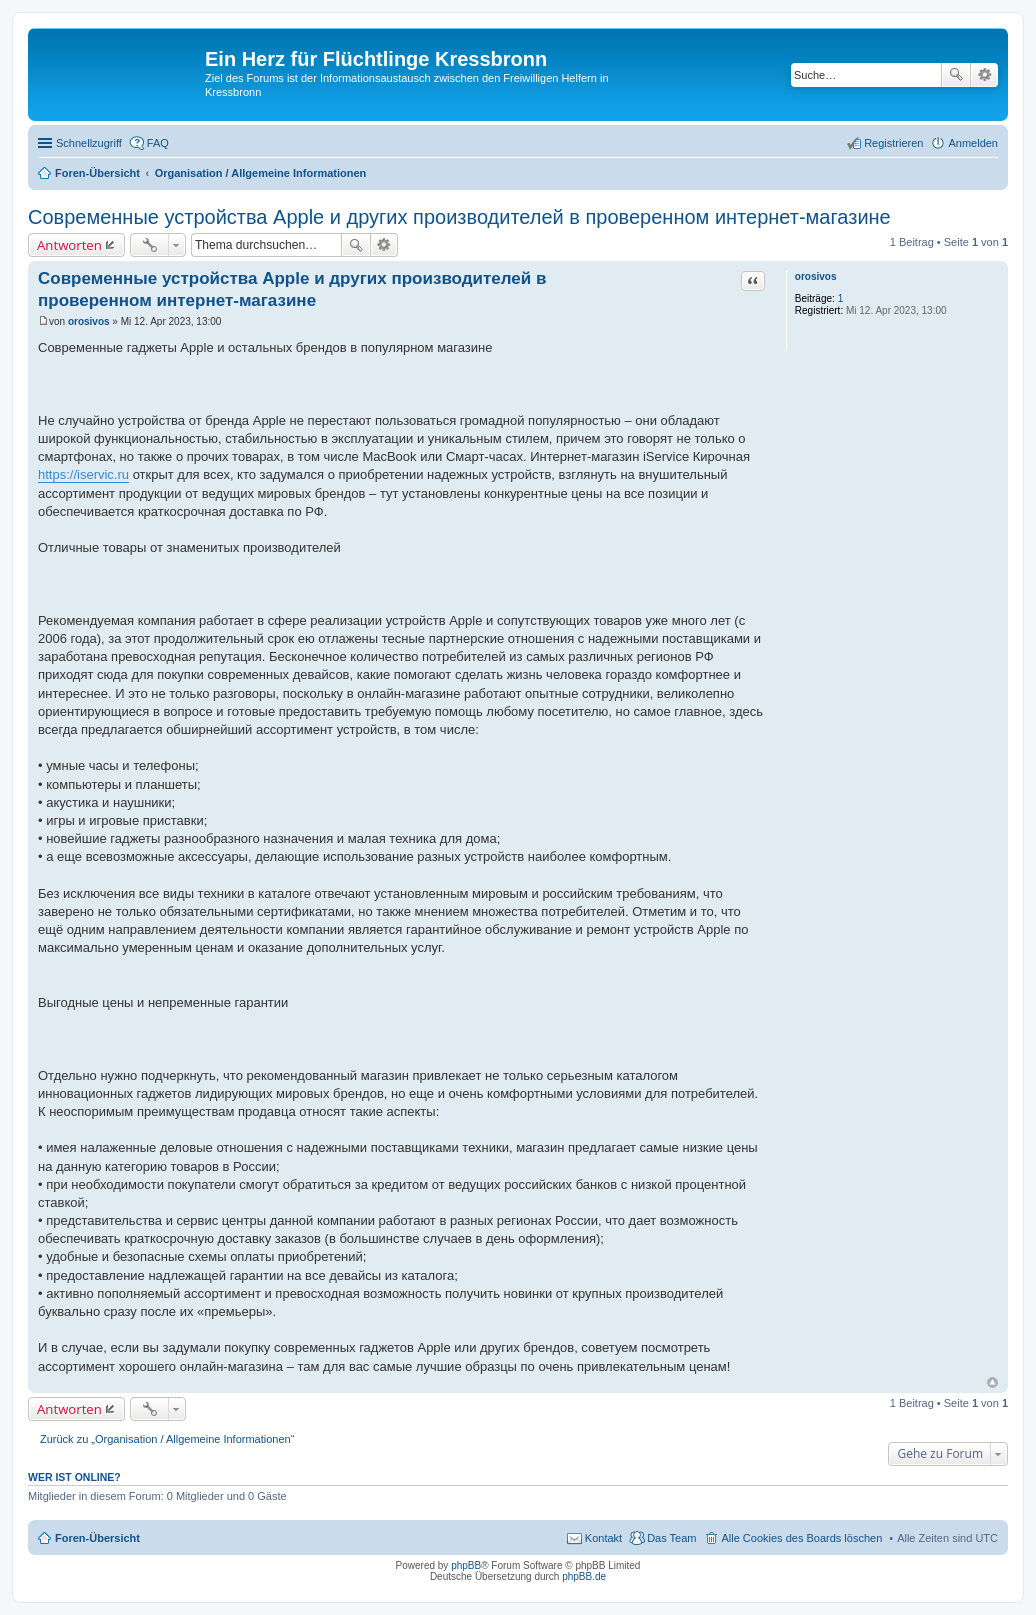 The height and width of the screenshot is (1615, 1036). What do you see at coordinates (167, 1439) in the screenshot?
I see `Zurück zu „Organisation / Allgemeine Informationen“` at bounding box center [167, 1439].